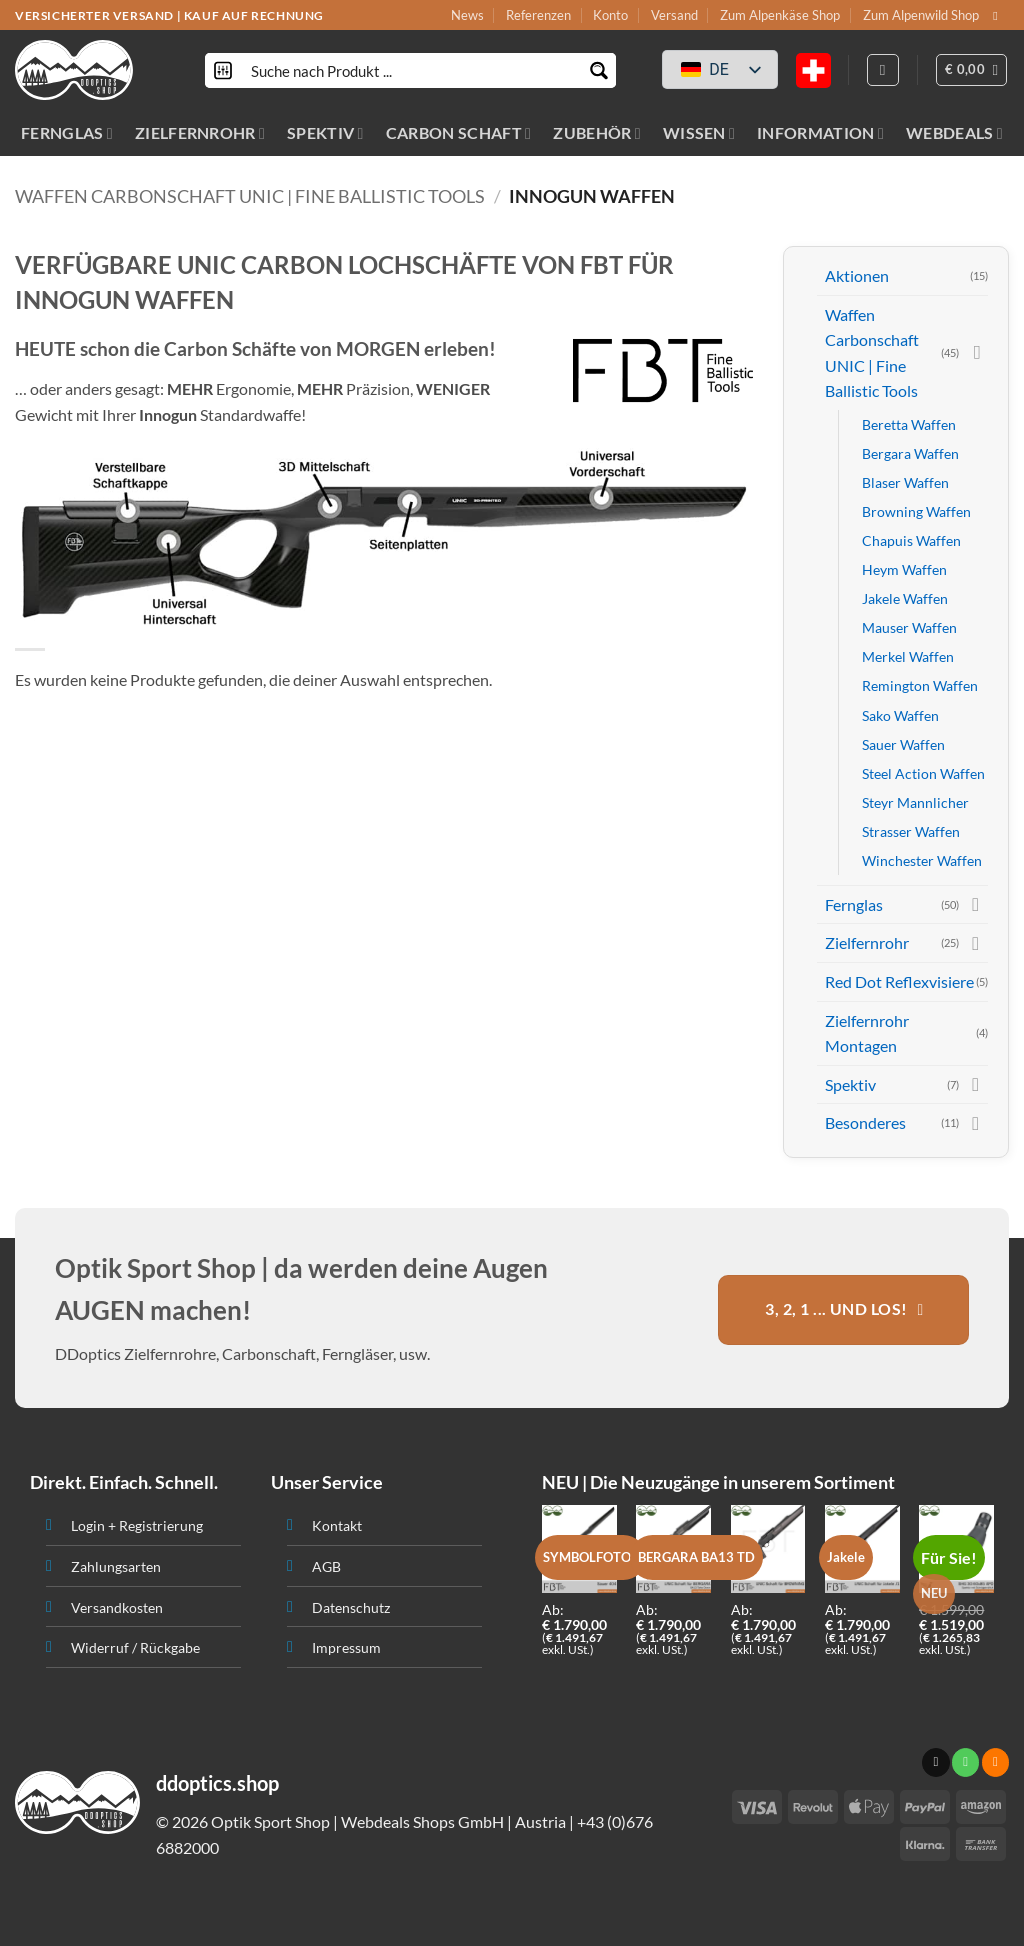 This screenshot has width=1024, height=1946. What do you see at coordinates (459, 132) in the screenshot?
I see `CARBON SCHAFT` at bounding box center [459, 132].